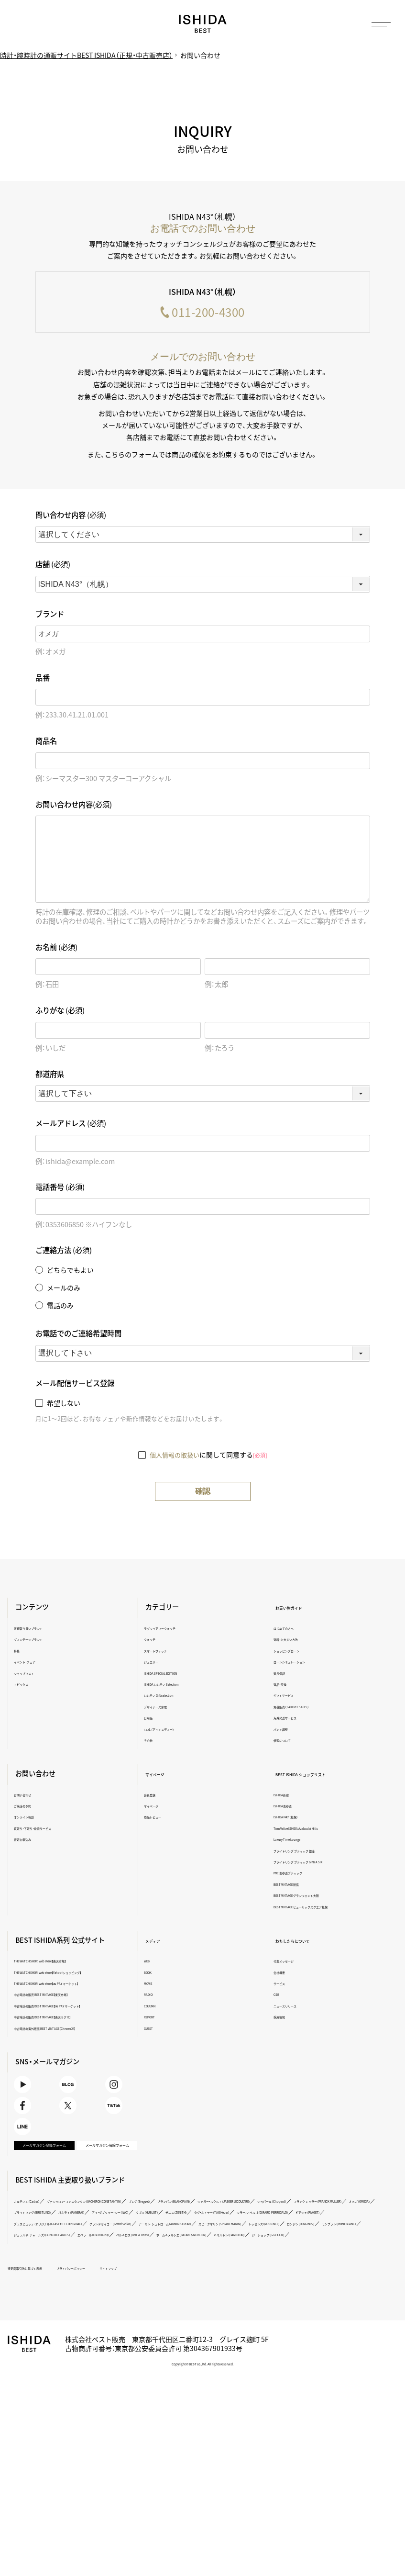 The width and height of the screenshot is (405, 2576). I want to click on TikTok, so click(123, 2153).